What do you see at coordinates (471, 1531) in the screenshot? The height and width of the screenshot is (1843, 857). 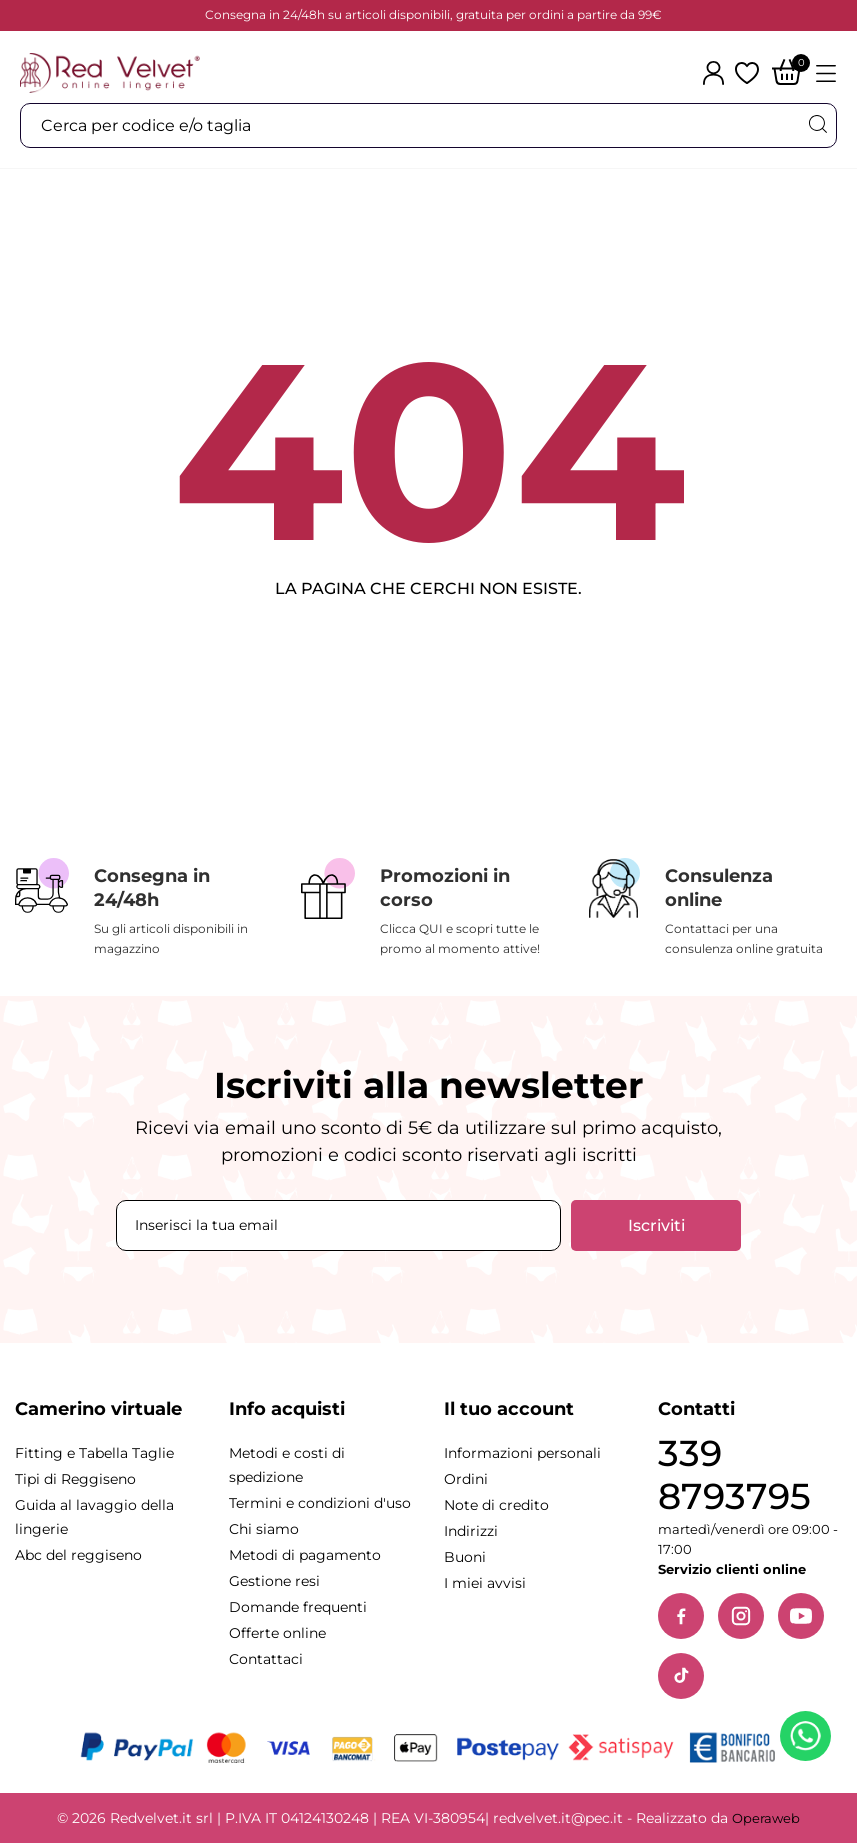 I see `Indirizzi` at bounding box center [471, 1531].